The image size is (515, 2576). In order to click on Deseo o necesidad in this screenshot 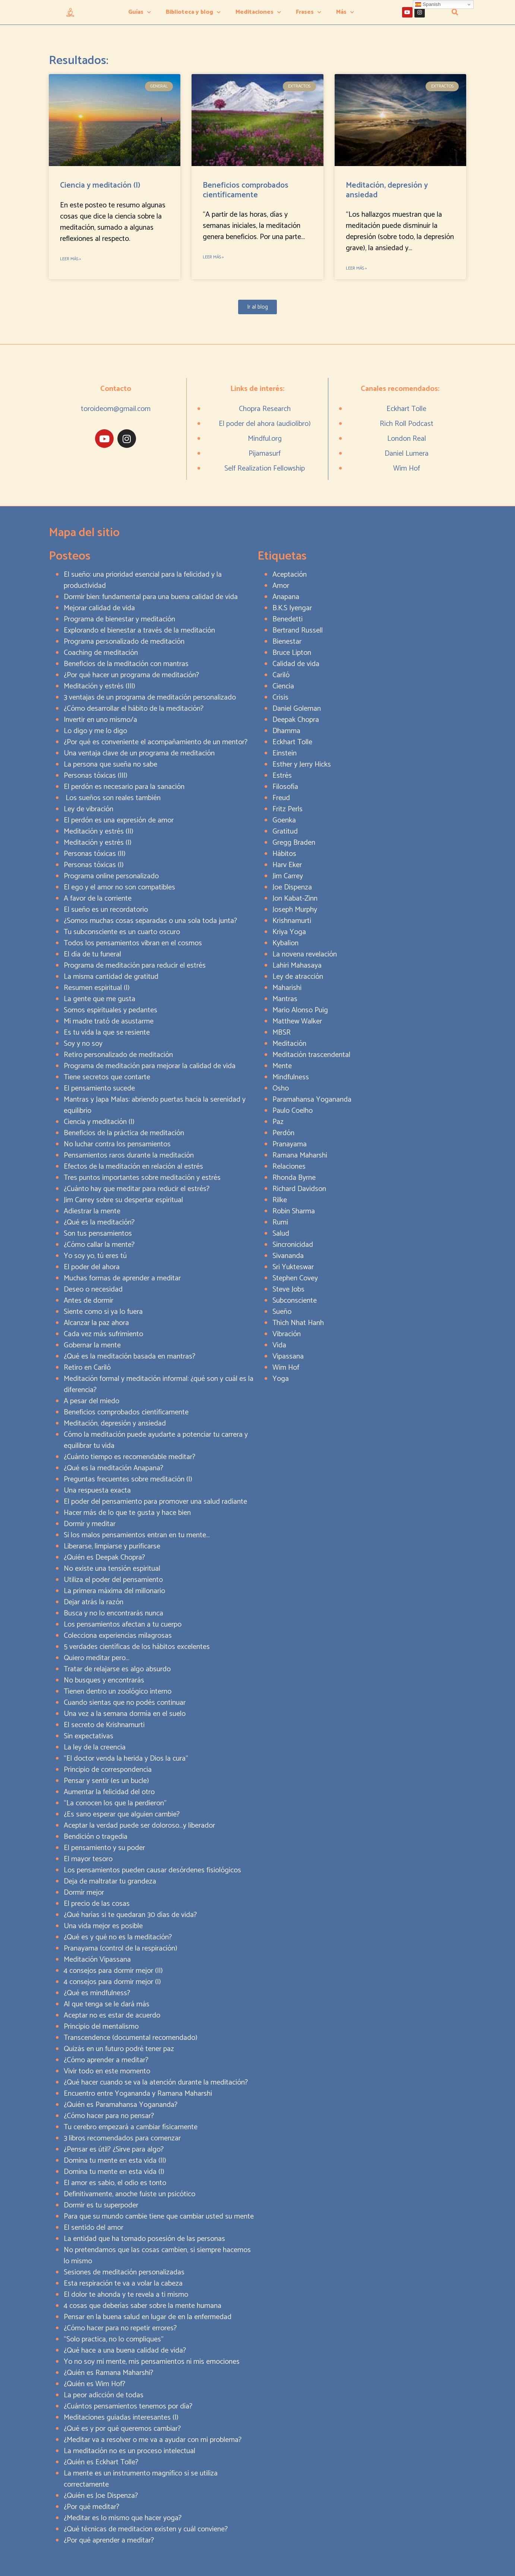, I will do `click(93, 1289)`.